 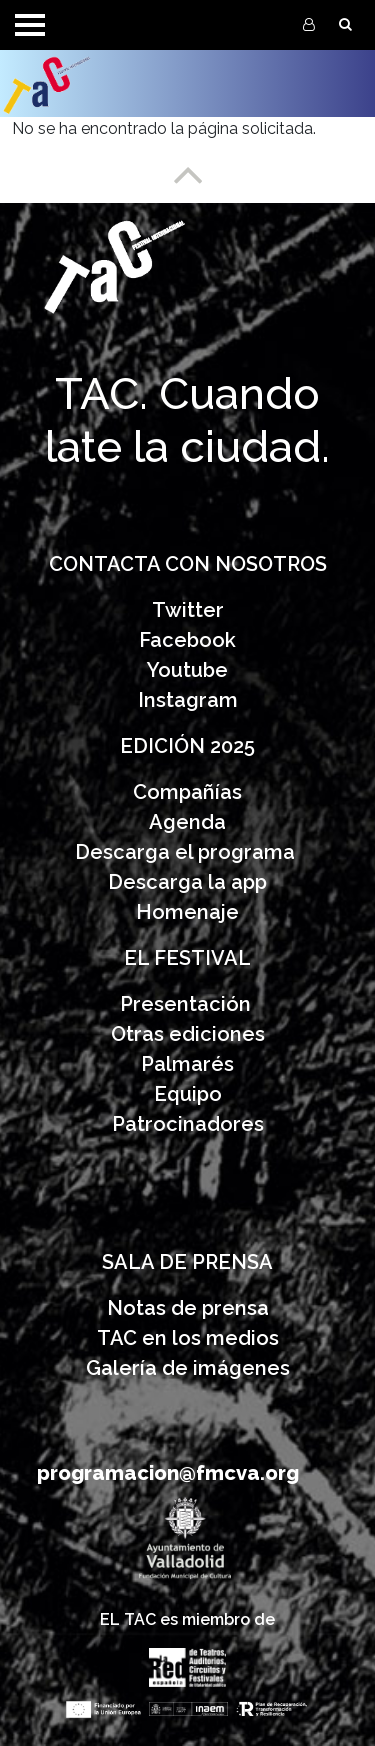 I want to click on Agenda, so click(x=187, y=822).